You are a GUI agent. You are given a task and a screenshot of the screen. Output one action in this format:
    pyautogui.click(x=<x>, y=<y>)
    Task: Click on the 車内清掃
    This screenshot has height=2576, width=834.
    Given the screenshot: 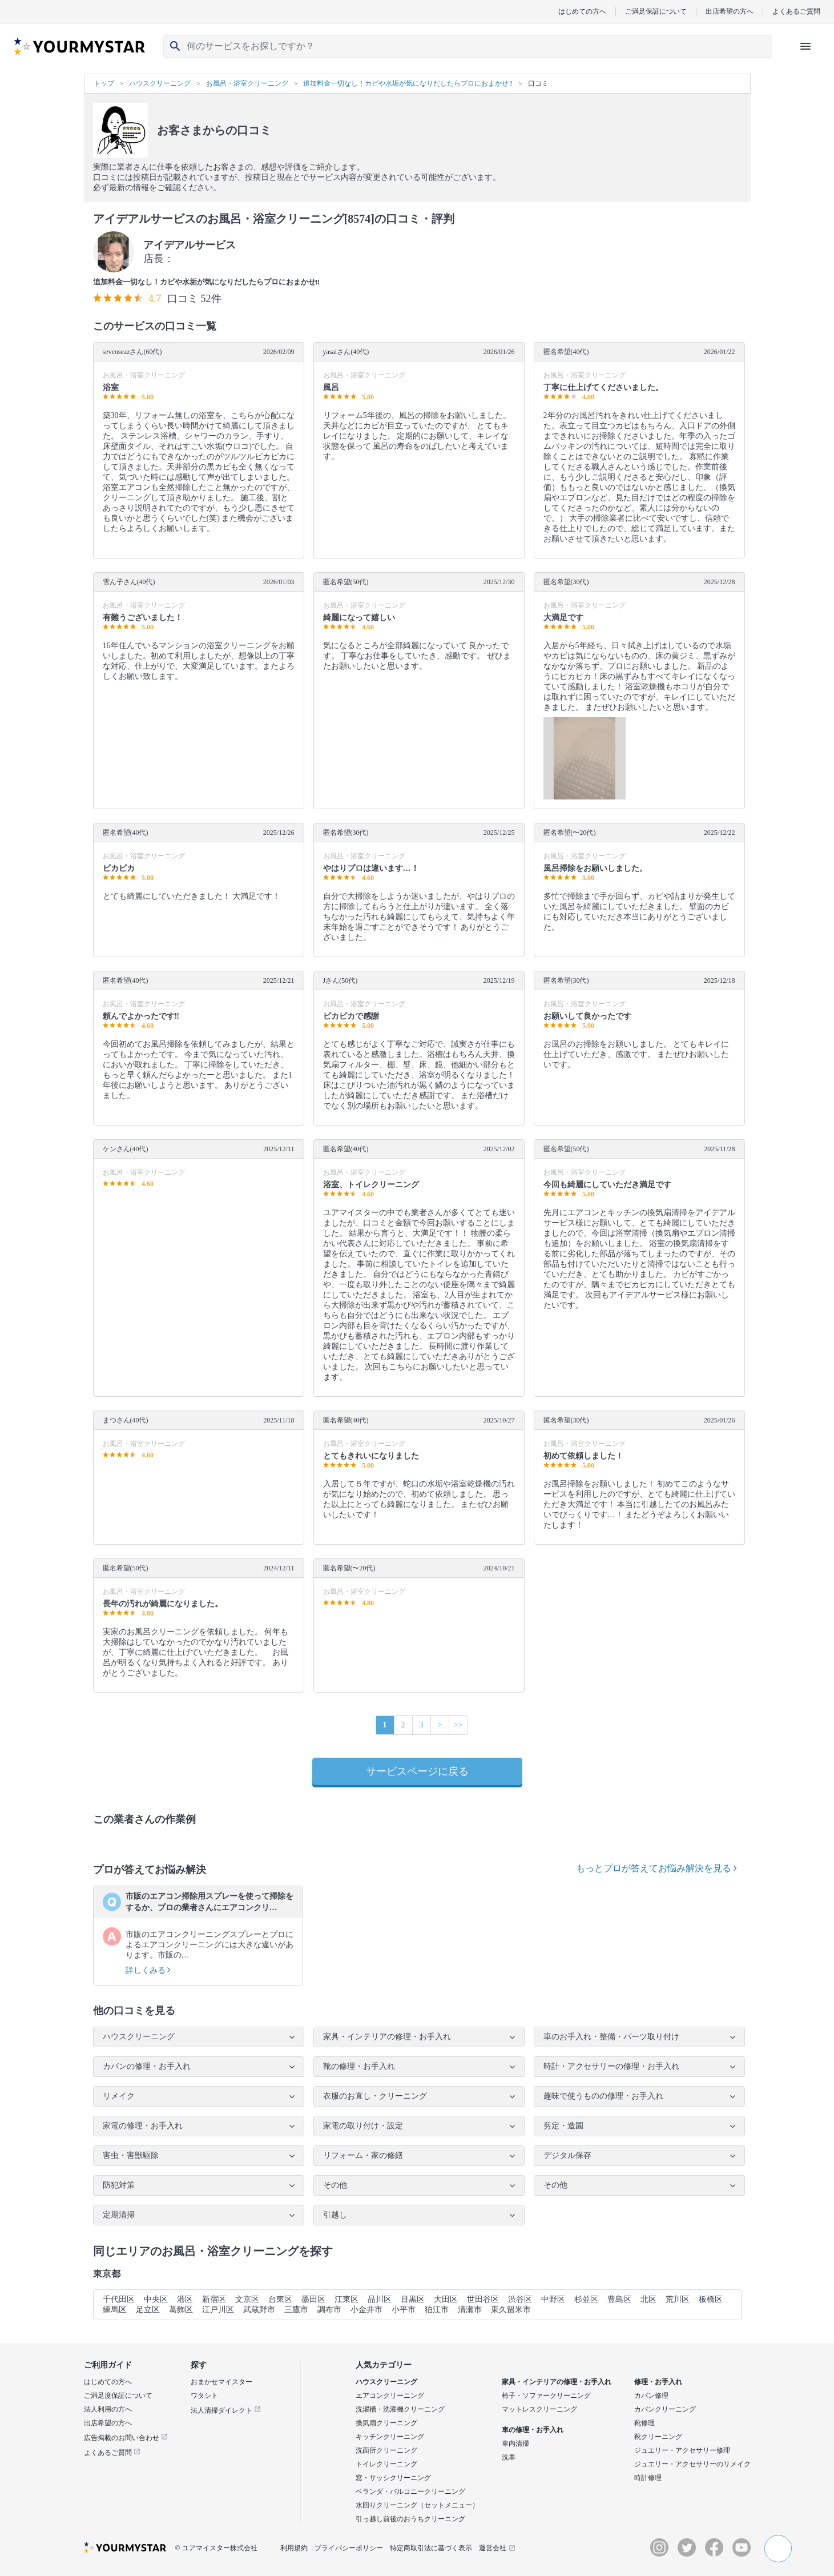 What is the action you would take?
    pyautogui.click(x=515, y=2444)
    